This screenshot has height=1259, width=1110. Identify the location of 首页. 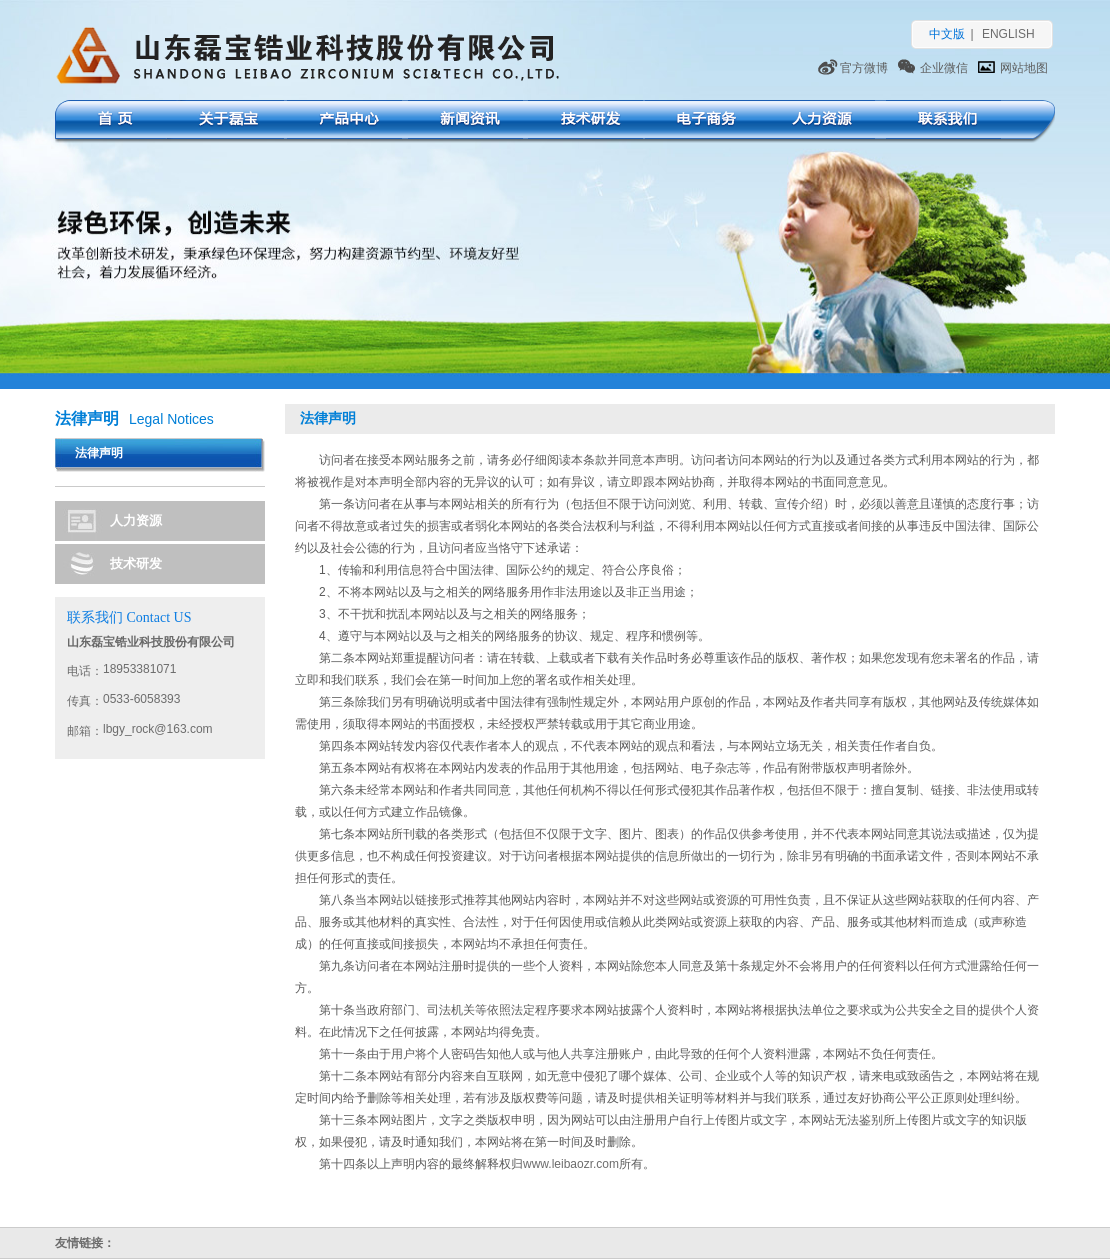
(112, 121).